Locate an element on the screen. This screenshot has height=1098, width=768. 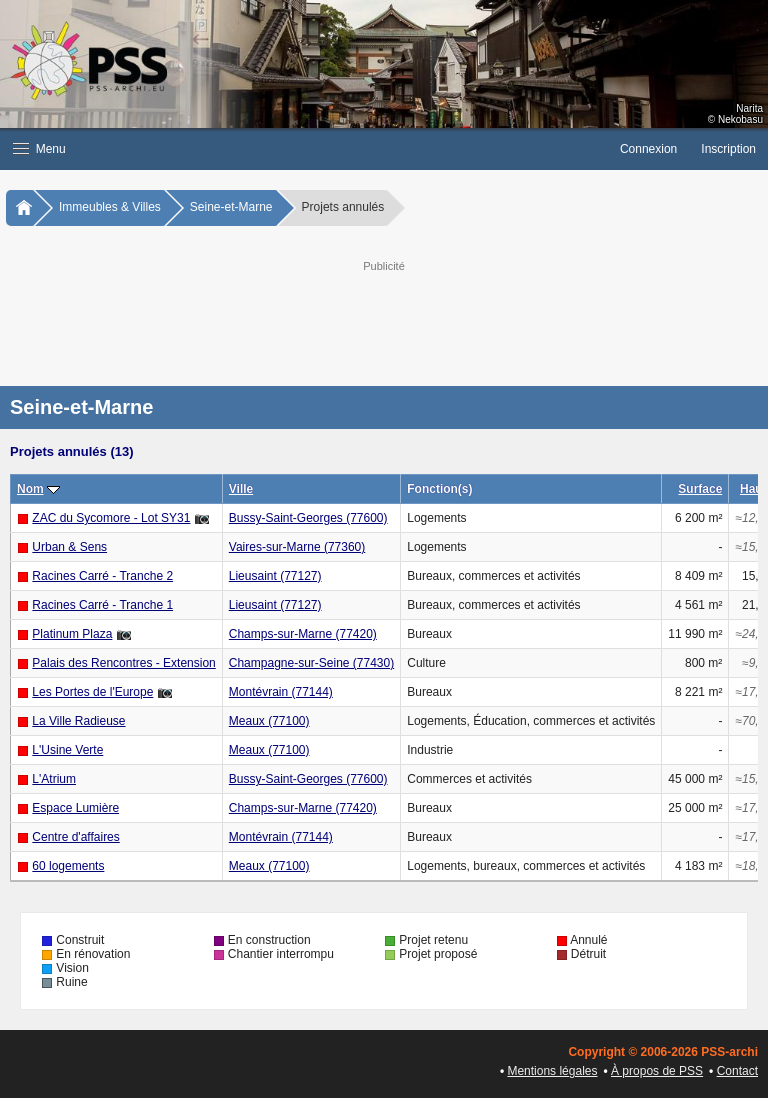
Palais des Rencontres - Extension is located at coordinates (123, 663).